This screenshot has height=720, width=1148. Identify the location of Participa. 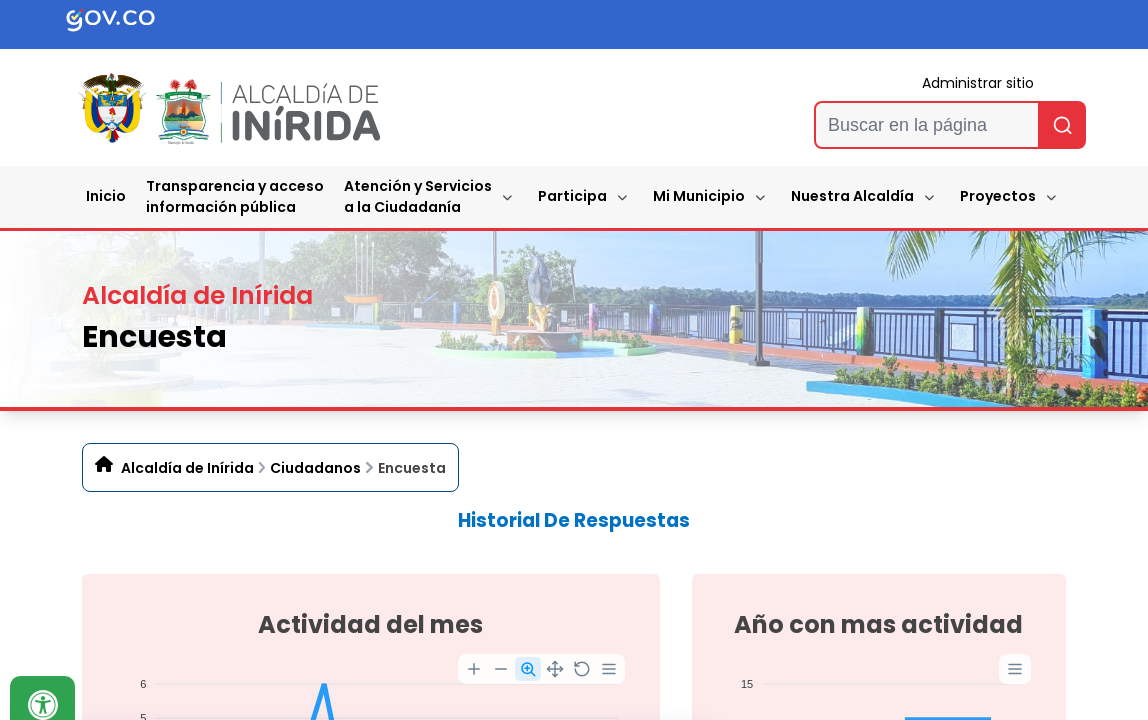
(572, 196).